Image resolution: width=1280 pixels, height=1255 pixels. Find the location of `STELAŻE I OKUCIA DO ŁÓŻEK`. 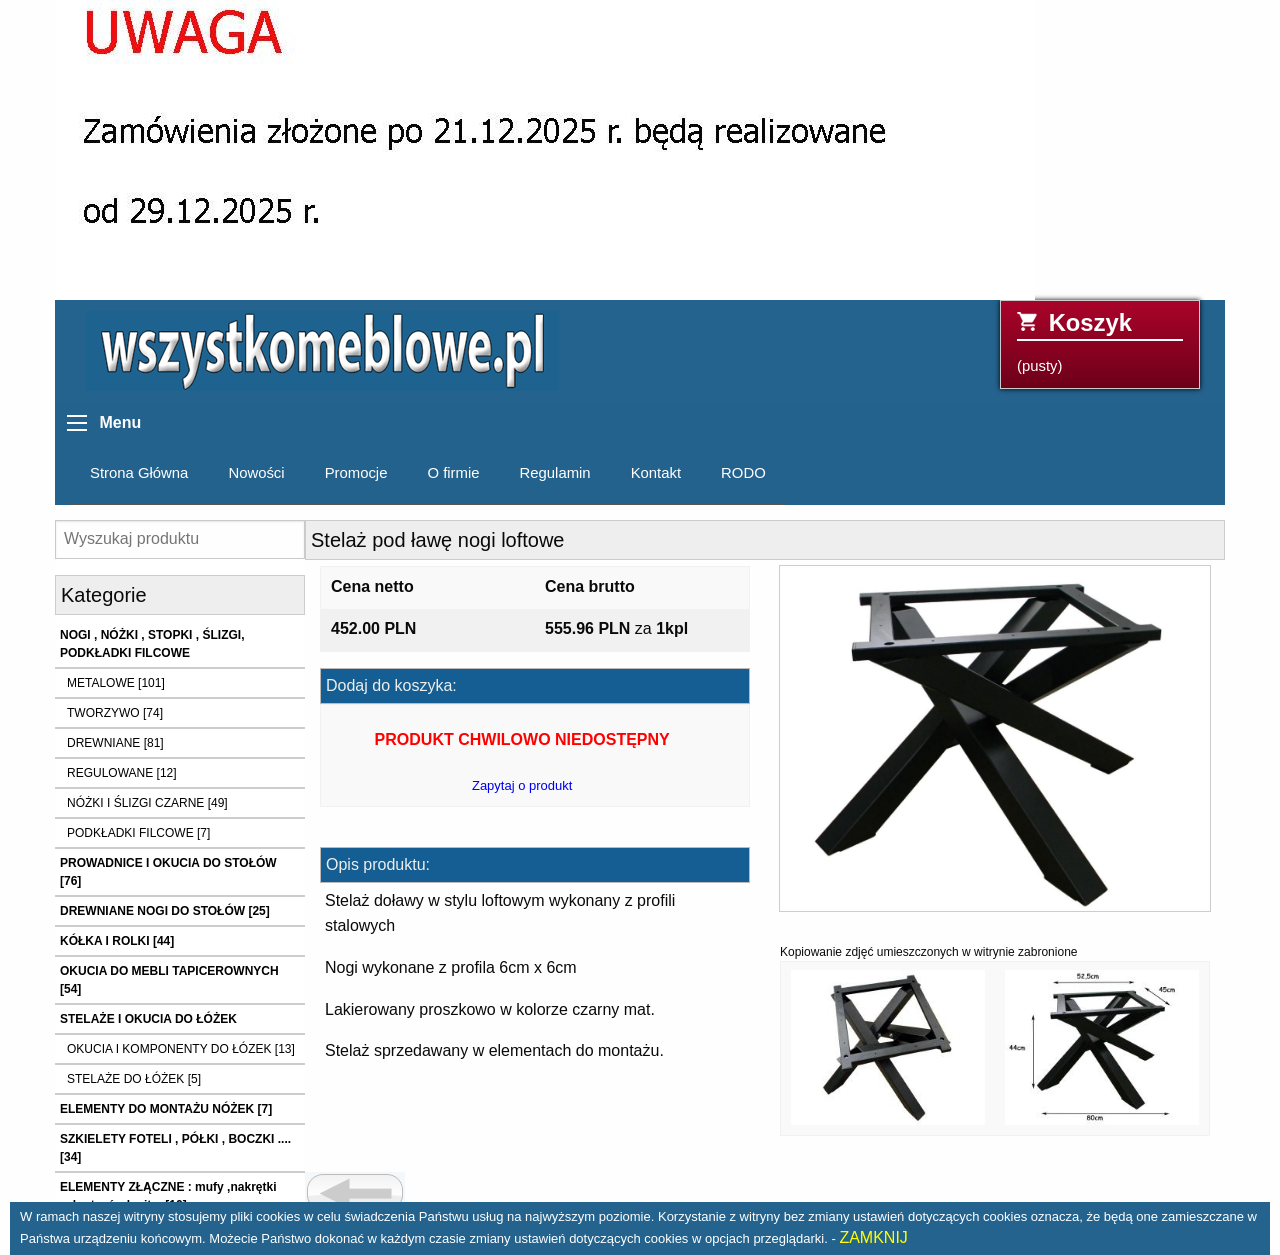

STELAŻE I OKUCIA DO ŁÓŻEK is located at coordinates (148, 1019).